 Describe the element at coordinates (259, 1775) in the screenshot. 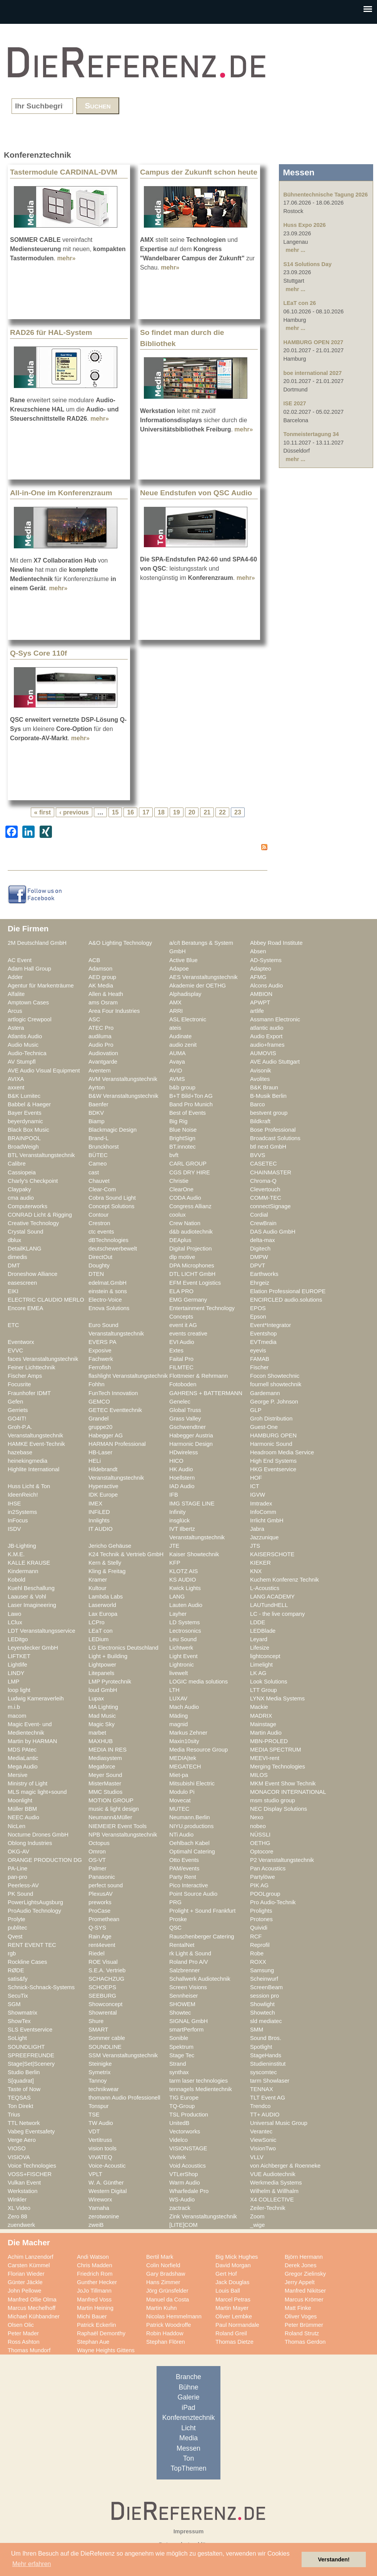

I see `MILOS` at that location.